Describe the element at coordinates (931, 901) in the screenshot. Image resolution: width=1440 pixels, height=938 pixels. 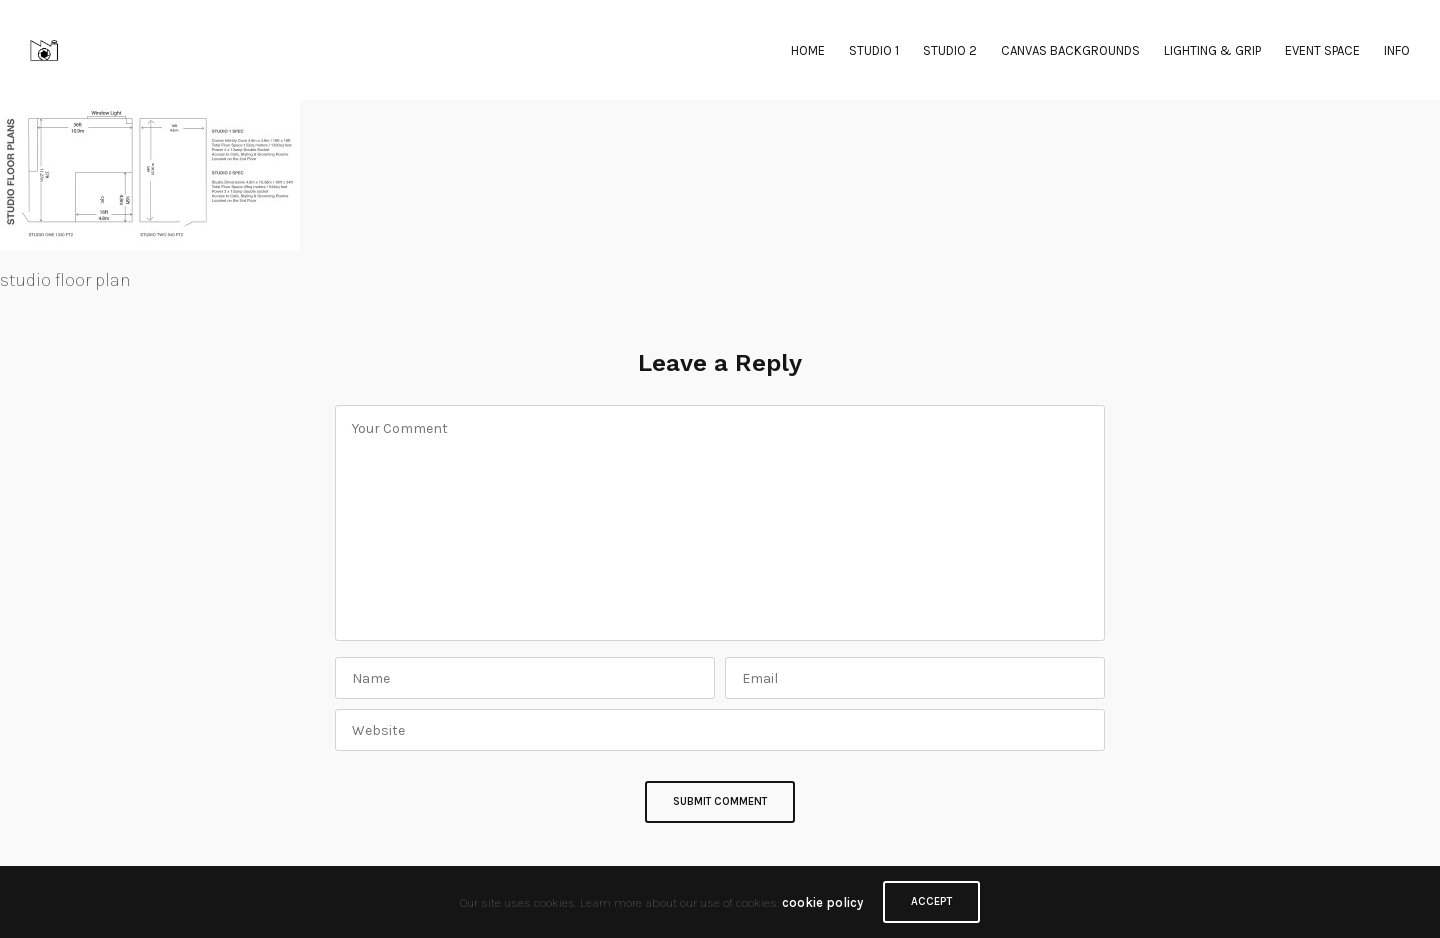
I see `ACCEPT` at that location.